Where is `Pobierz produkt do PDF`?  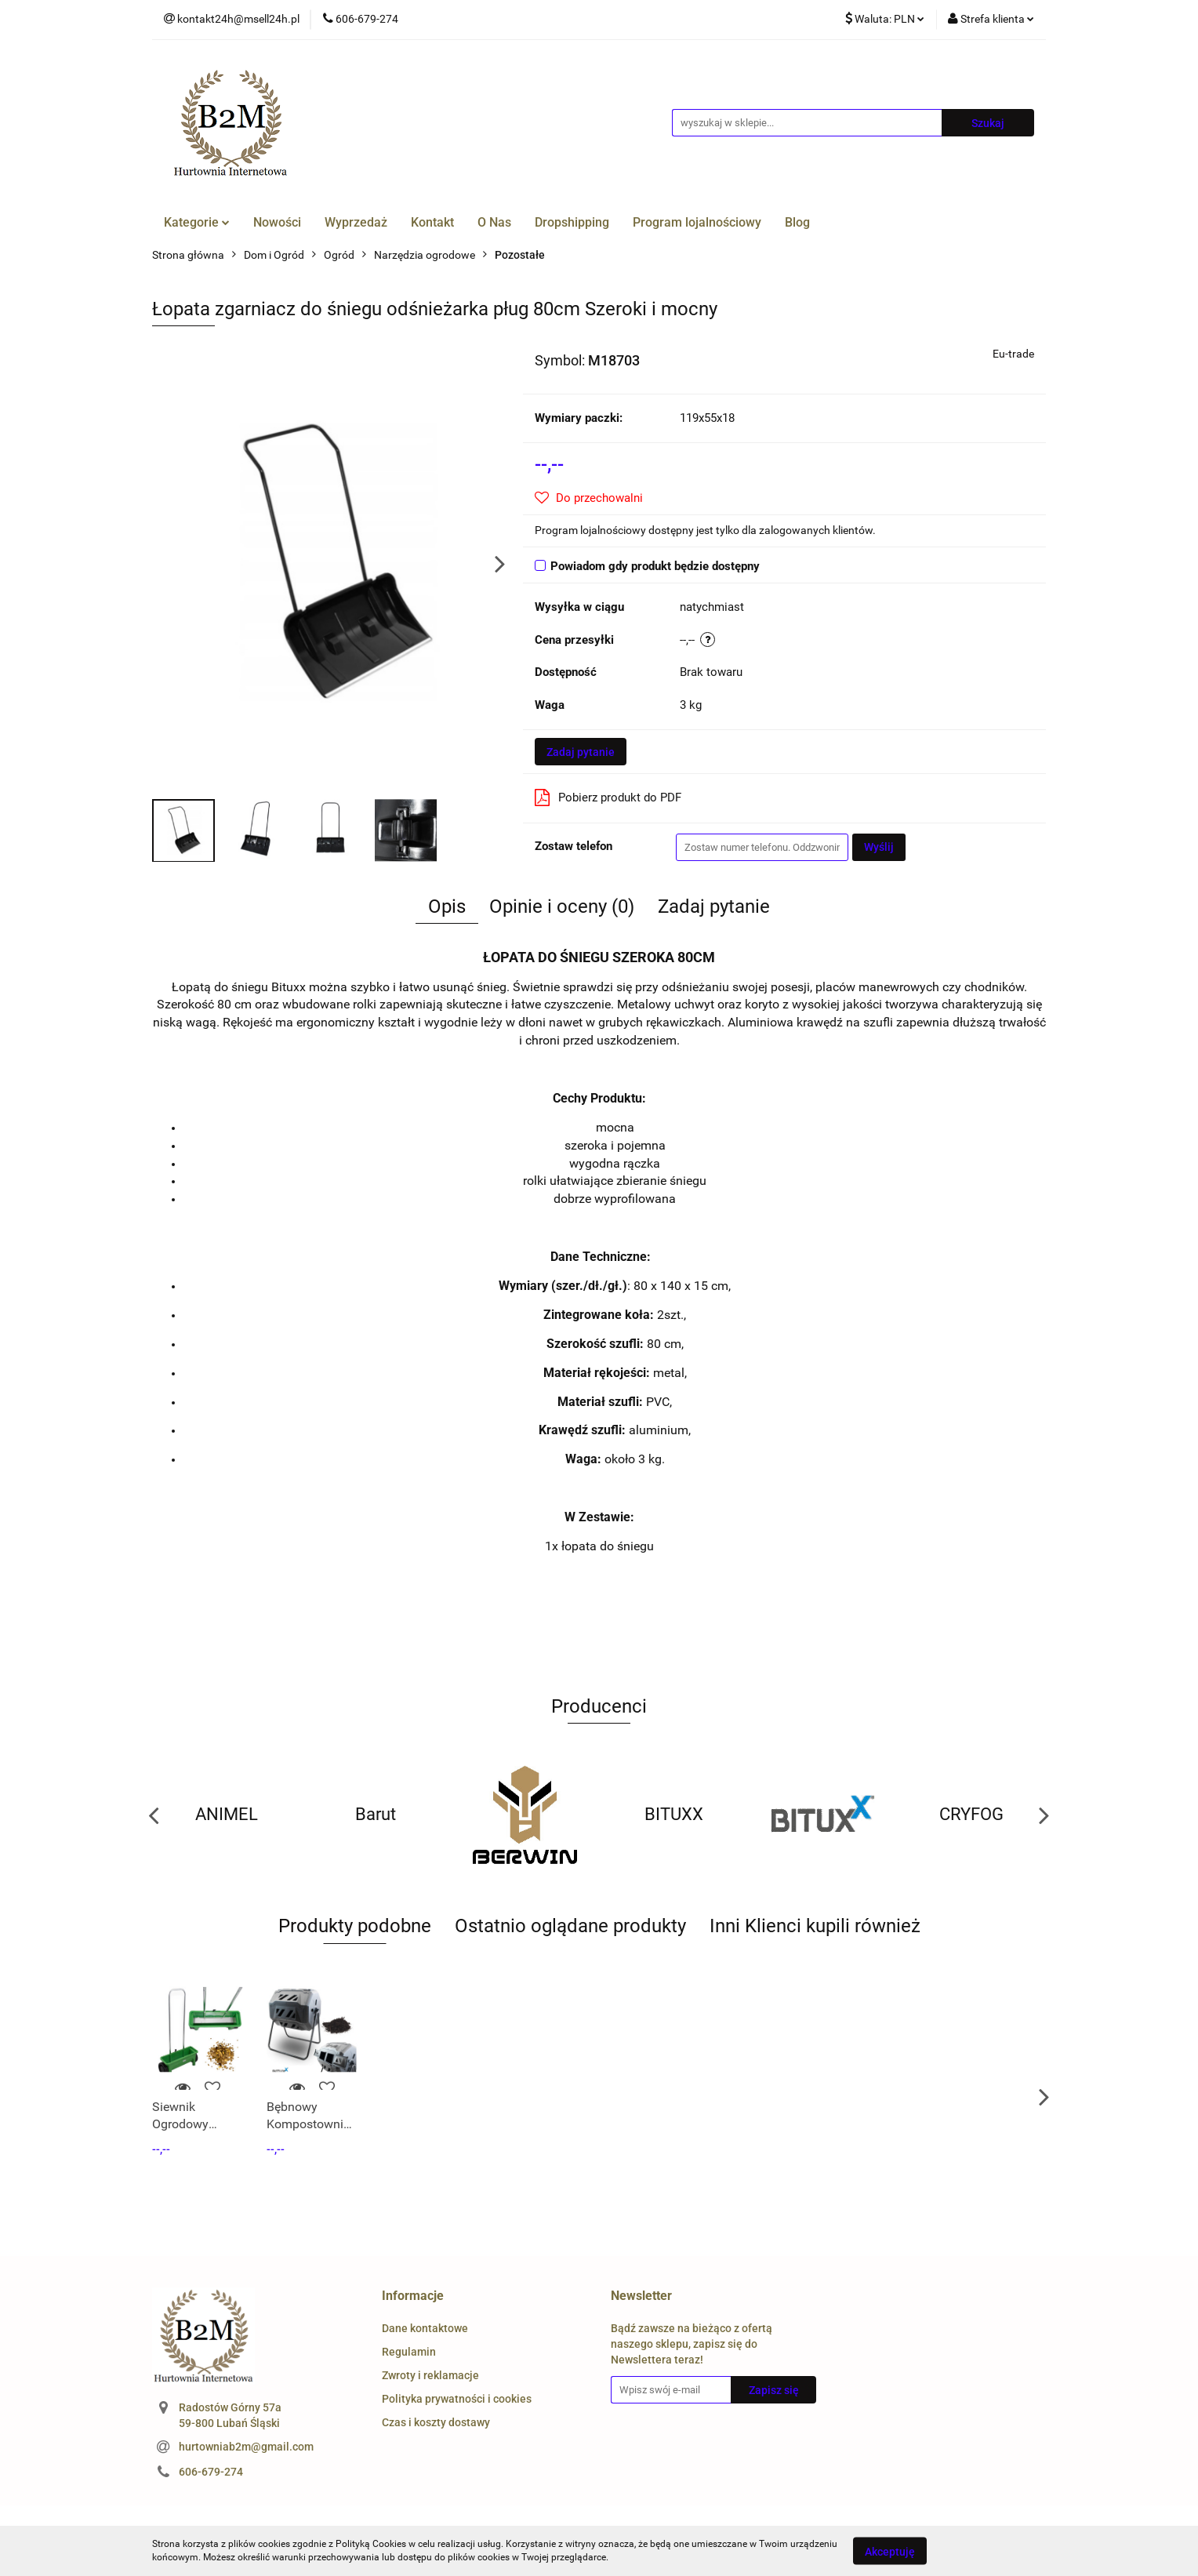 Pobierz produkt do PDF is located at coordinates (608, 797).